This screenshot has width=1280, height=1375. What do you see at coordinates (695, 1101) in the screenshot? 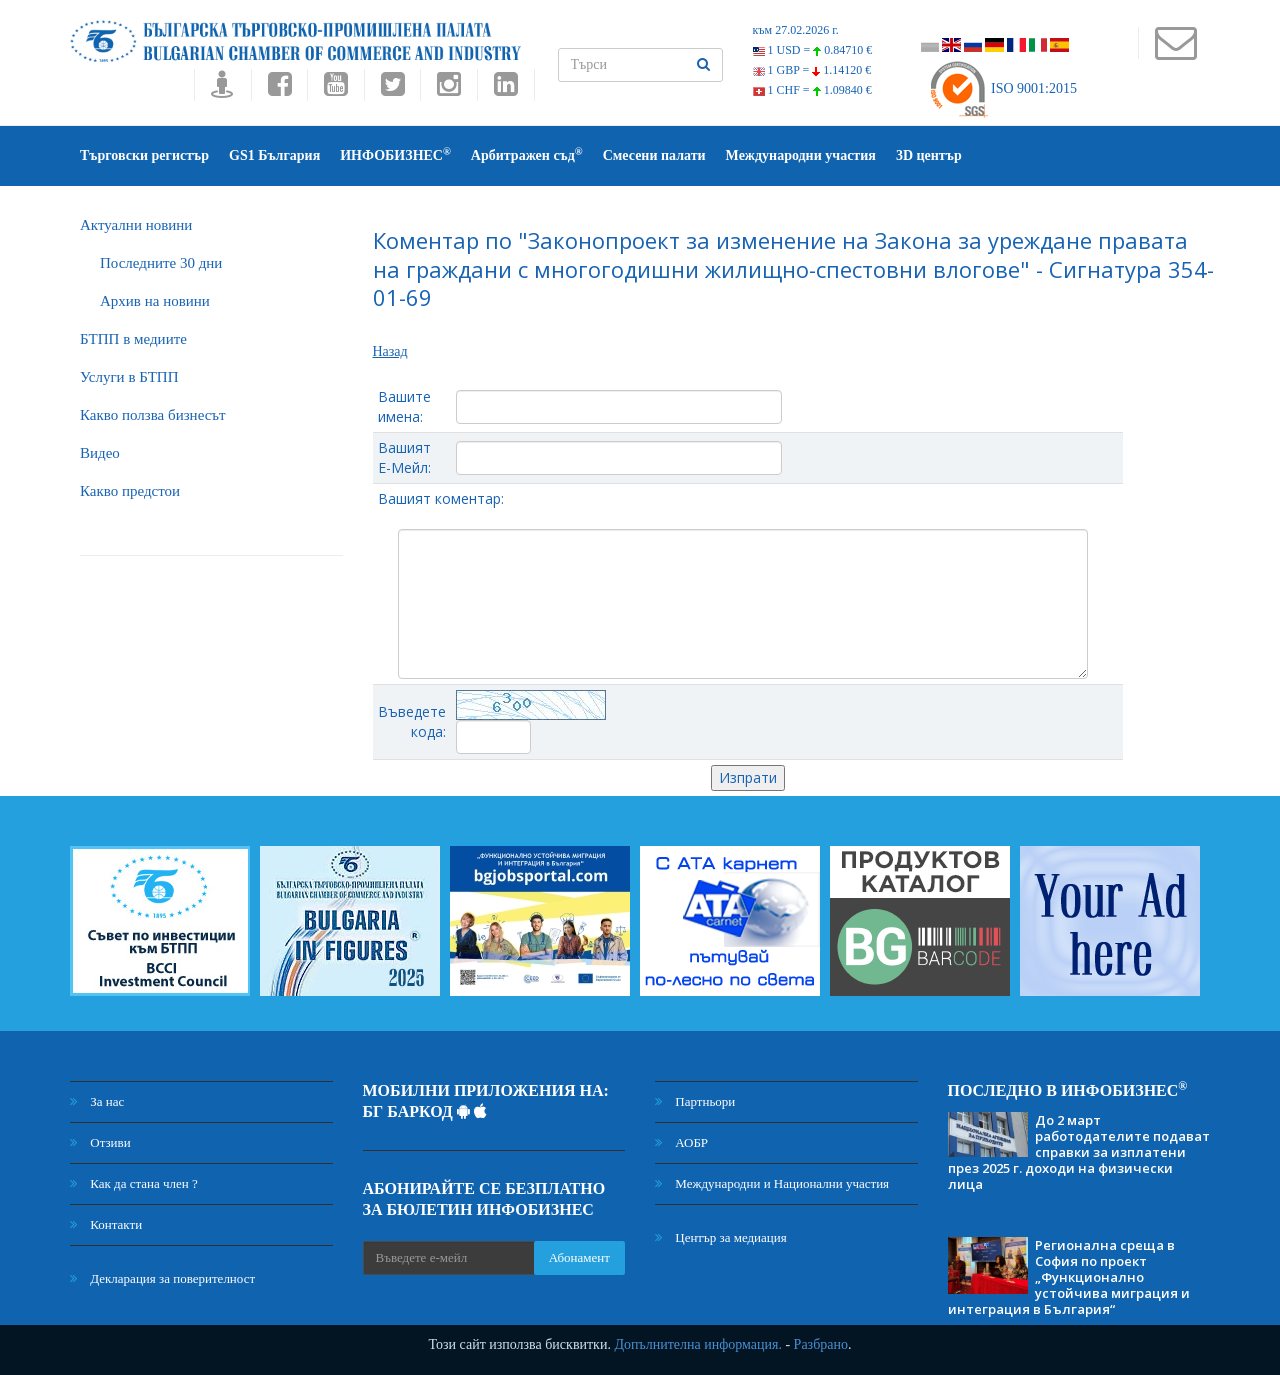
I see `Партньори` at bounding box center [695, 1101].